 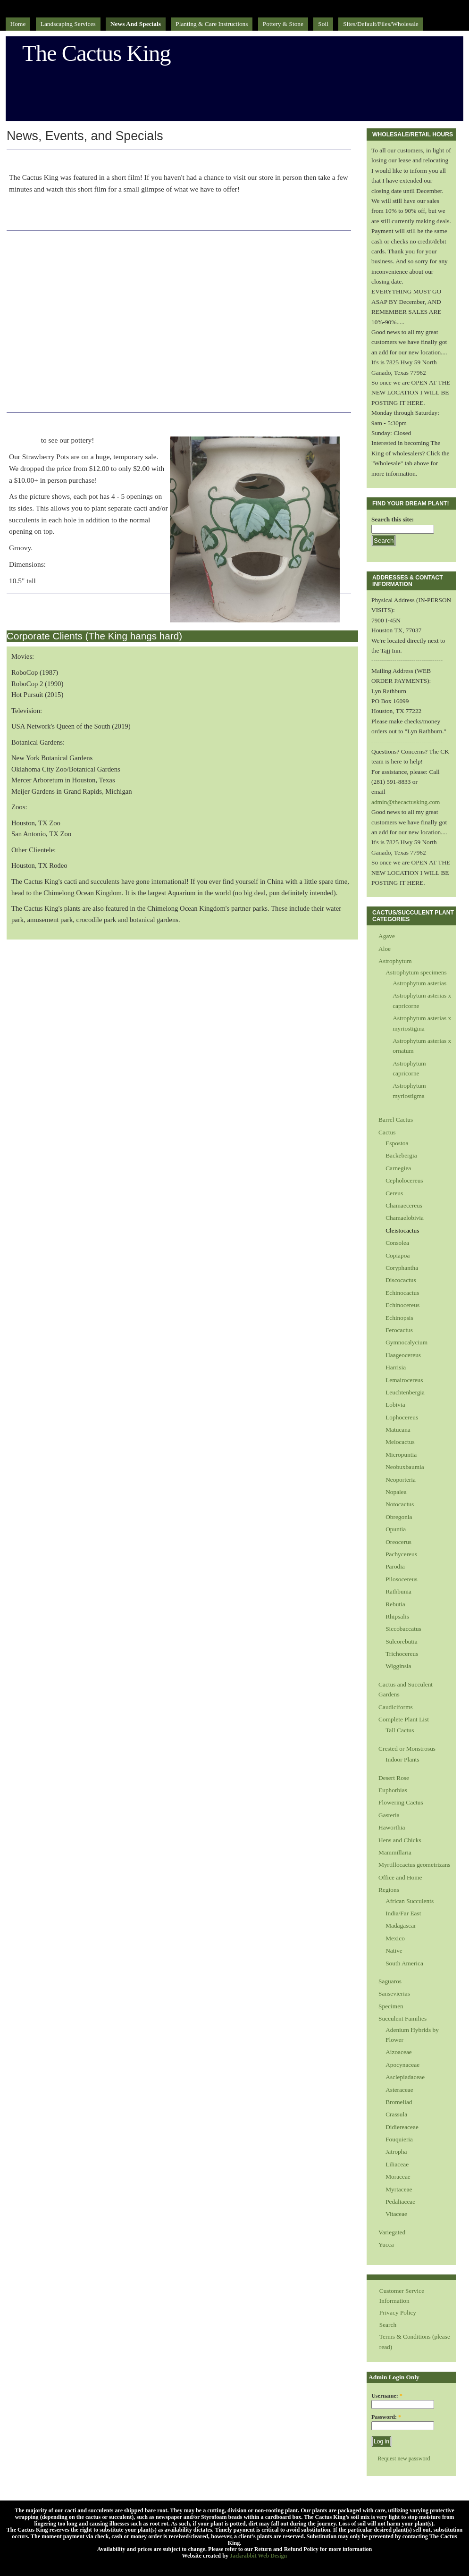 I want to click on Obregonia, so click(x=398, y=1516).